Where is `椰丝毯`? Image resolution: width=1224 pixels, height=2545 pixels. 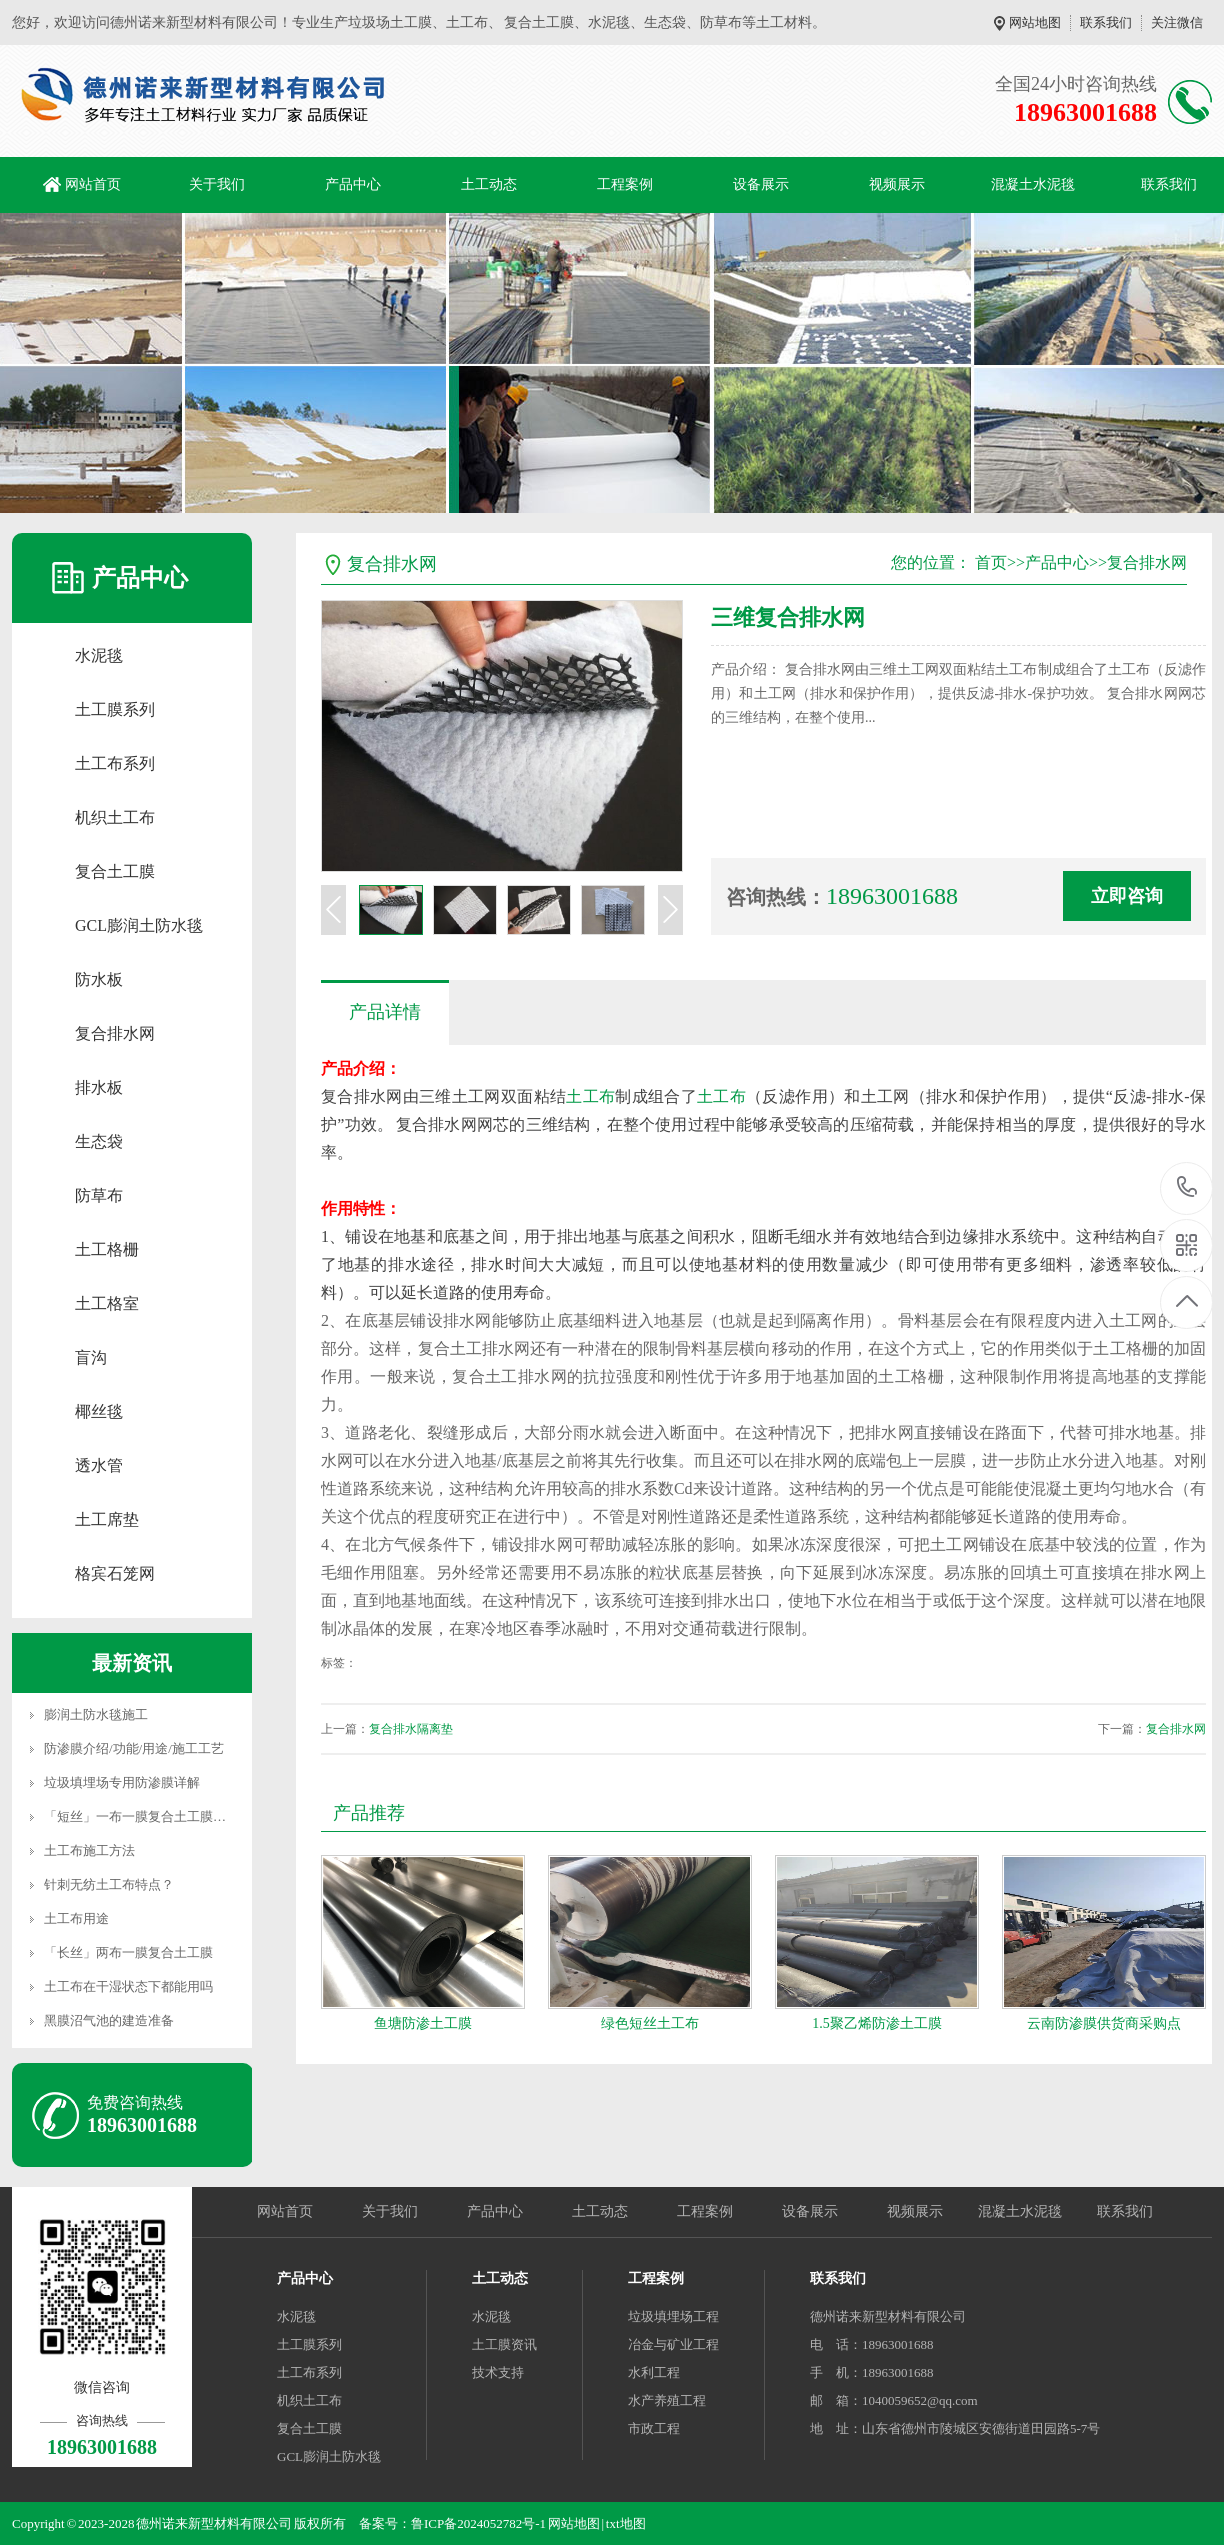 椰丝毯 is located at coordinates (99, 1411).